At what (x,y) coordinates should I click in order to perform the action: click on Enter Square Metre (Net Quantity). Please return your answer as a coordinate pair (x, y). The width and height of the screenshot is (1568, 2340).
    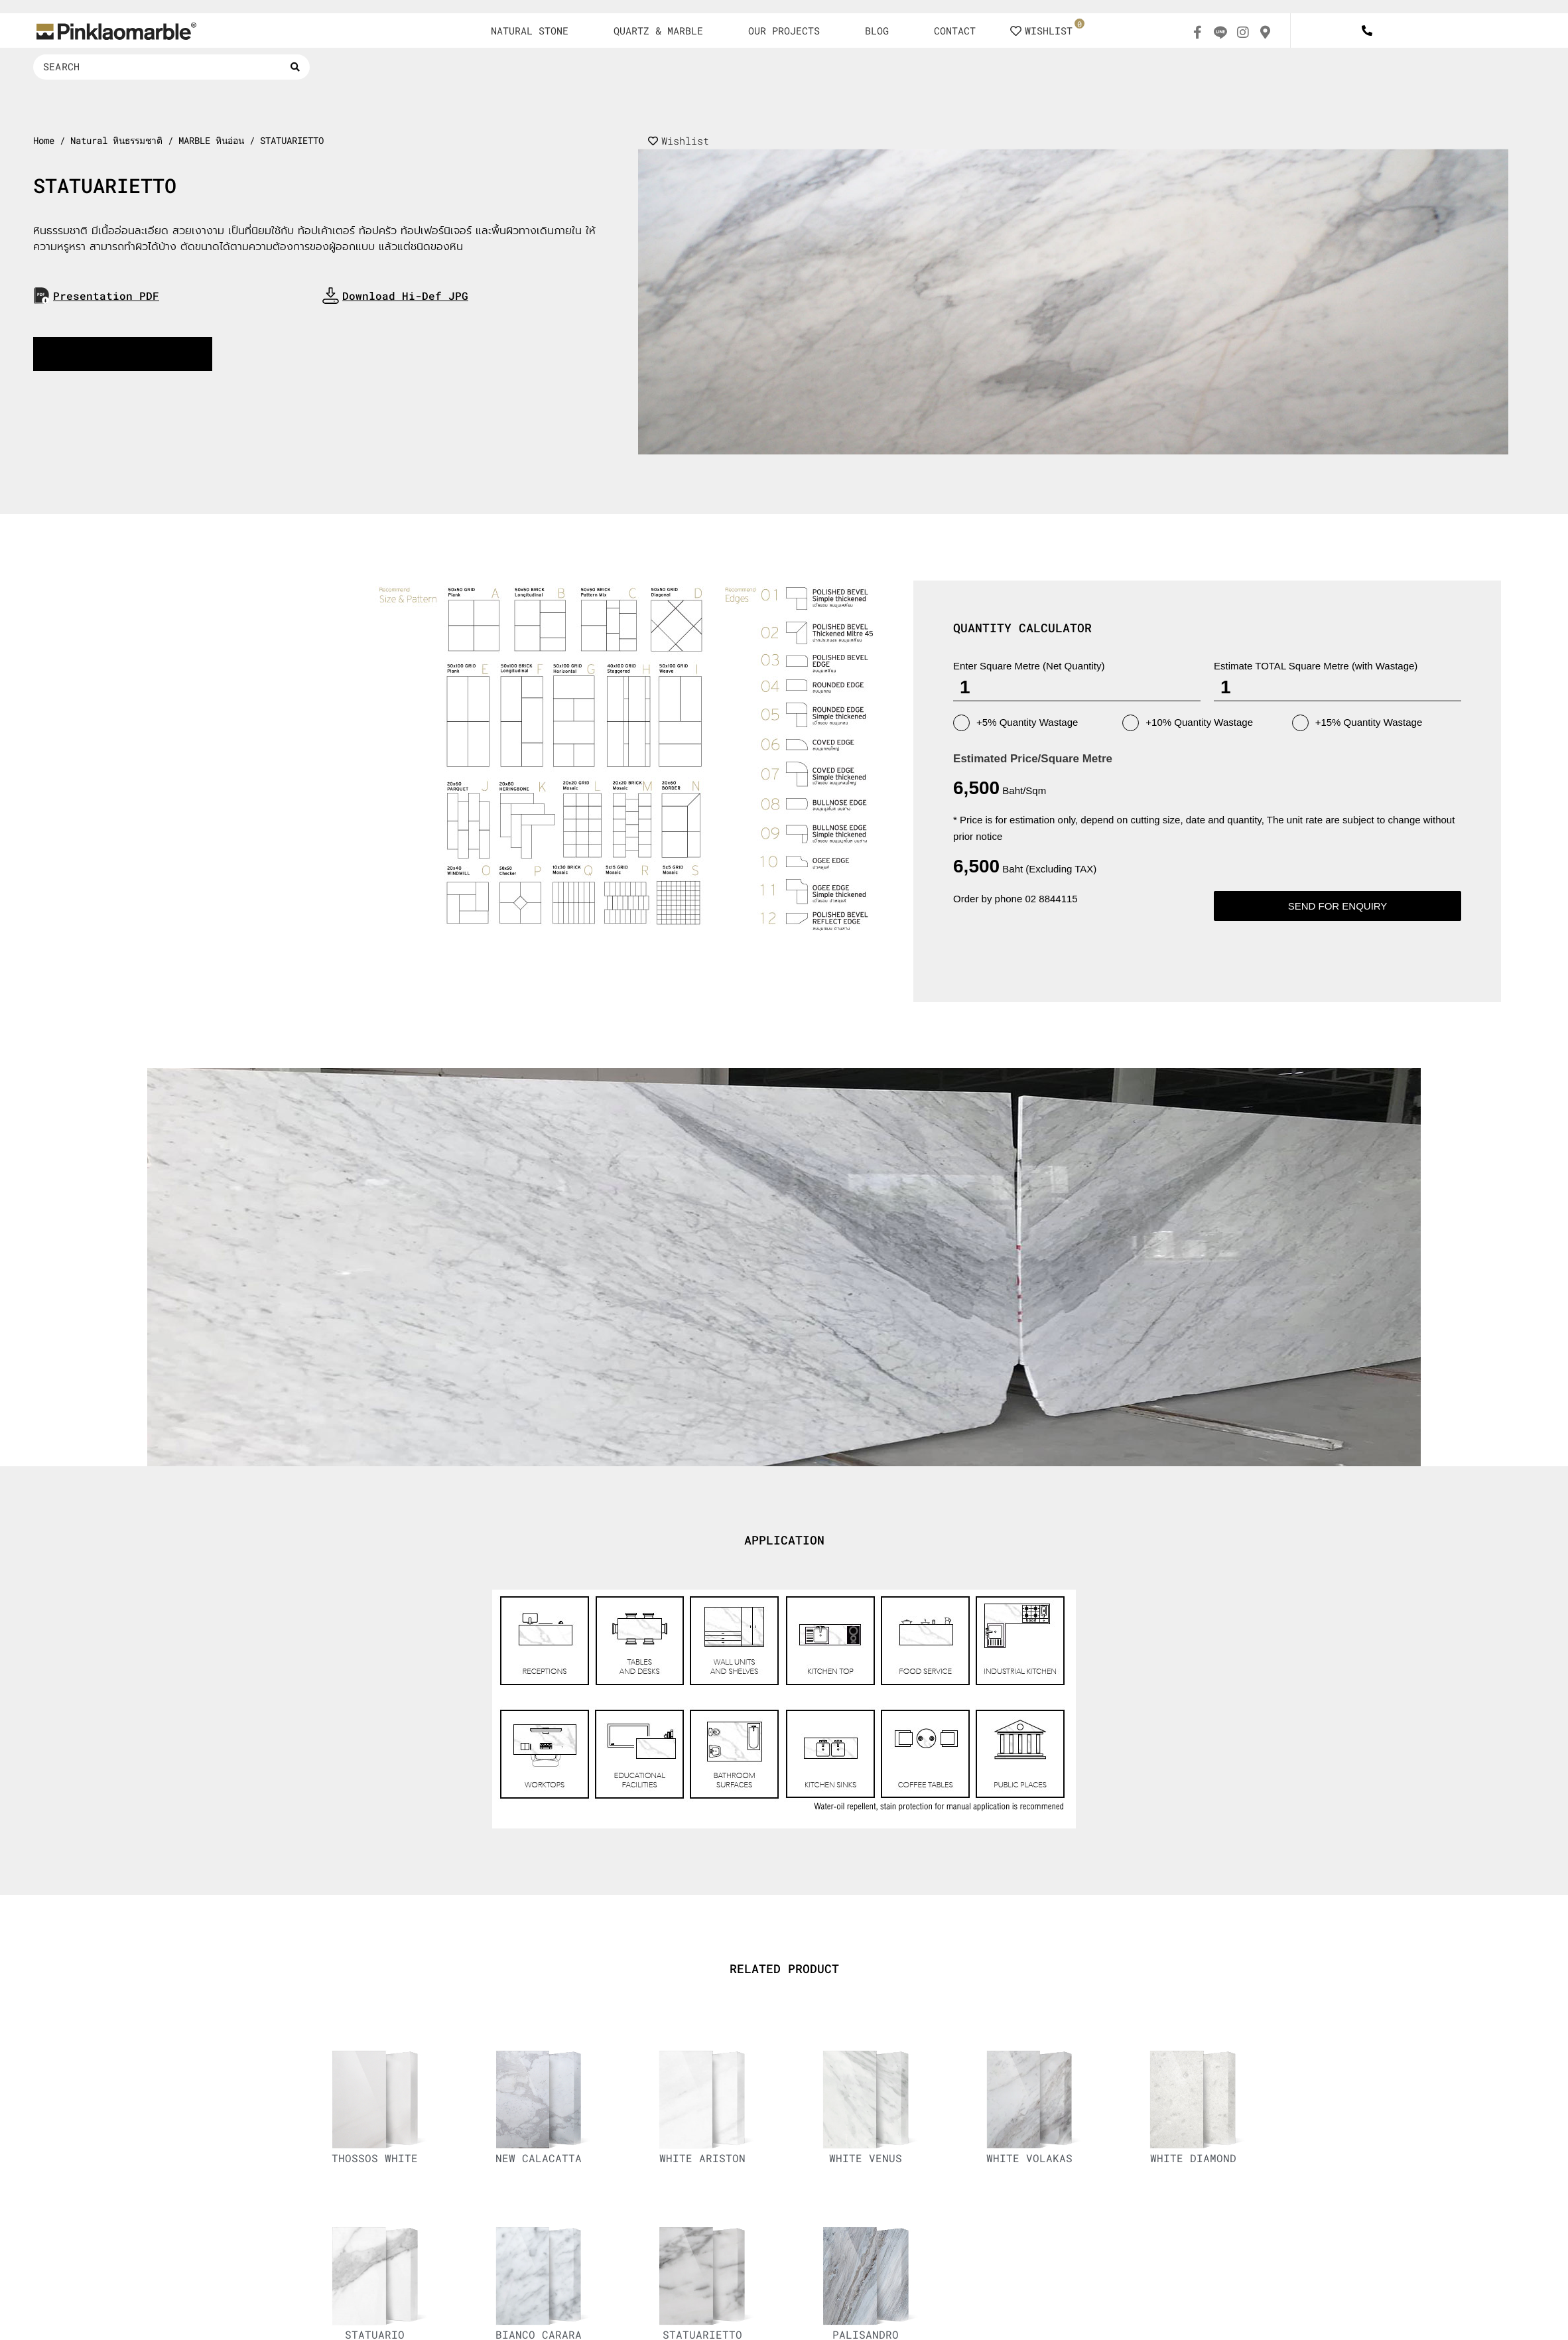
    Looking at the image, I should click on (1028, 665).